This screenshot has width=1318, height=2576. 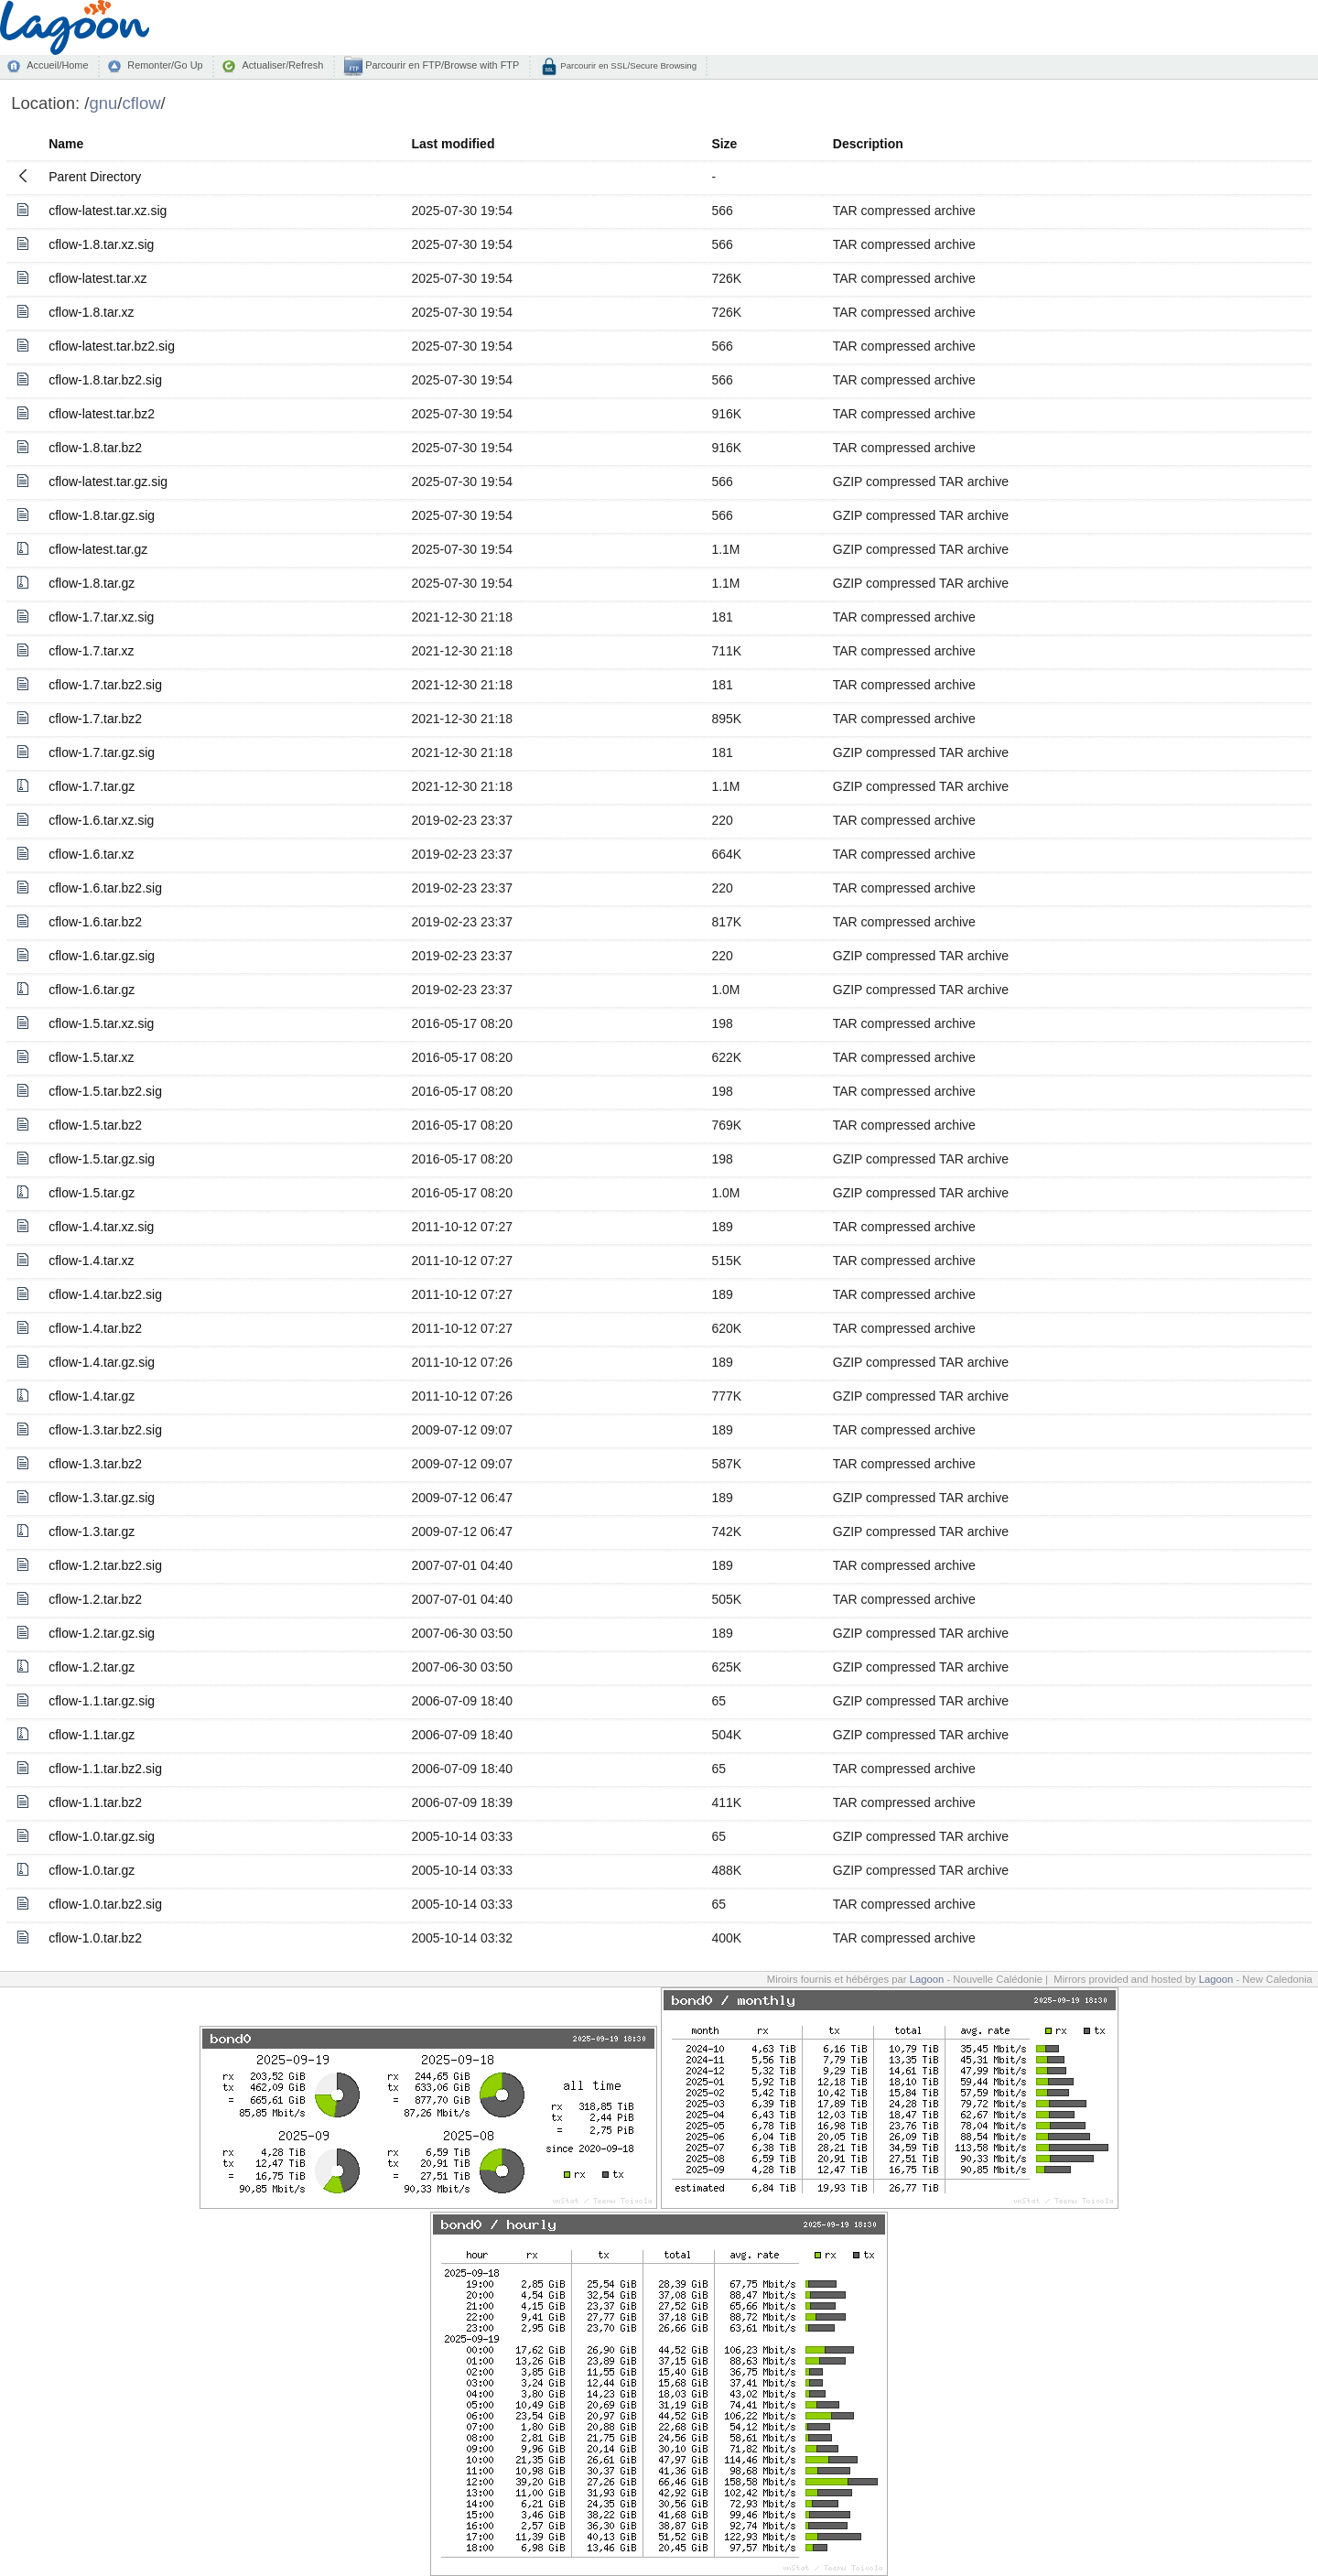 I want to click on cflow-1.8.tar.bz2.sig, so click(x=105, y=380).